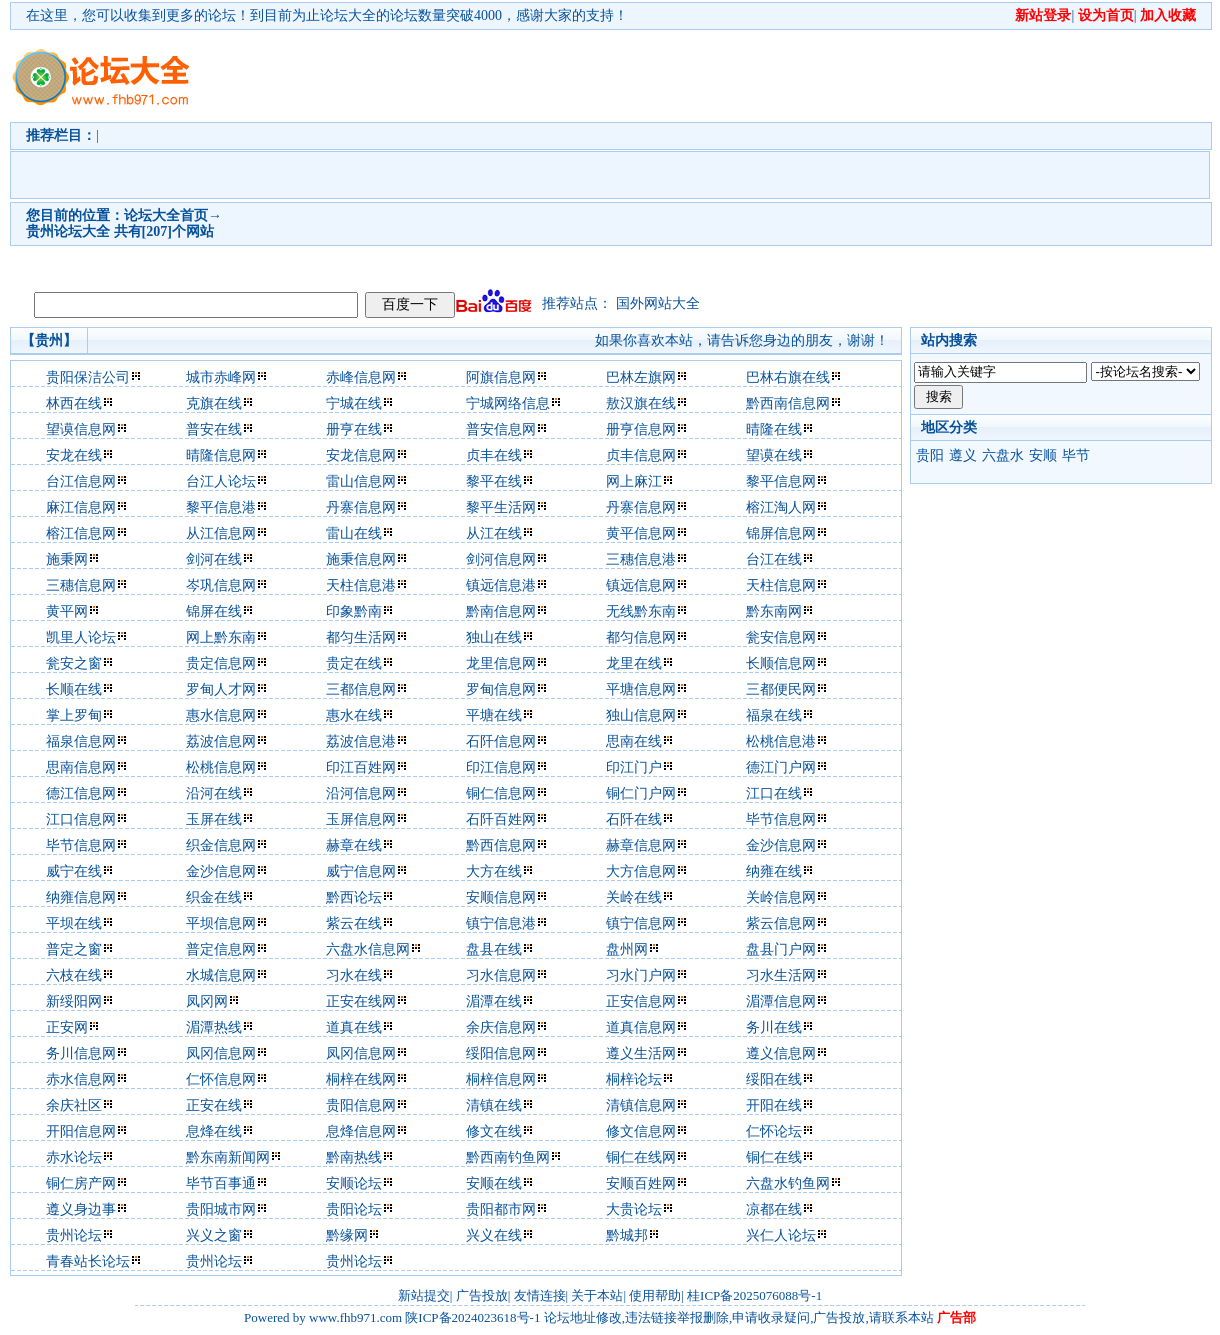 The width and height of the screenshot is (1220, 1335). I want to click on 新站提交, so click(424, 1295).